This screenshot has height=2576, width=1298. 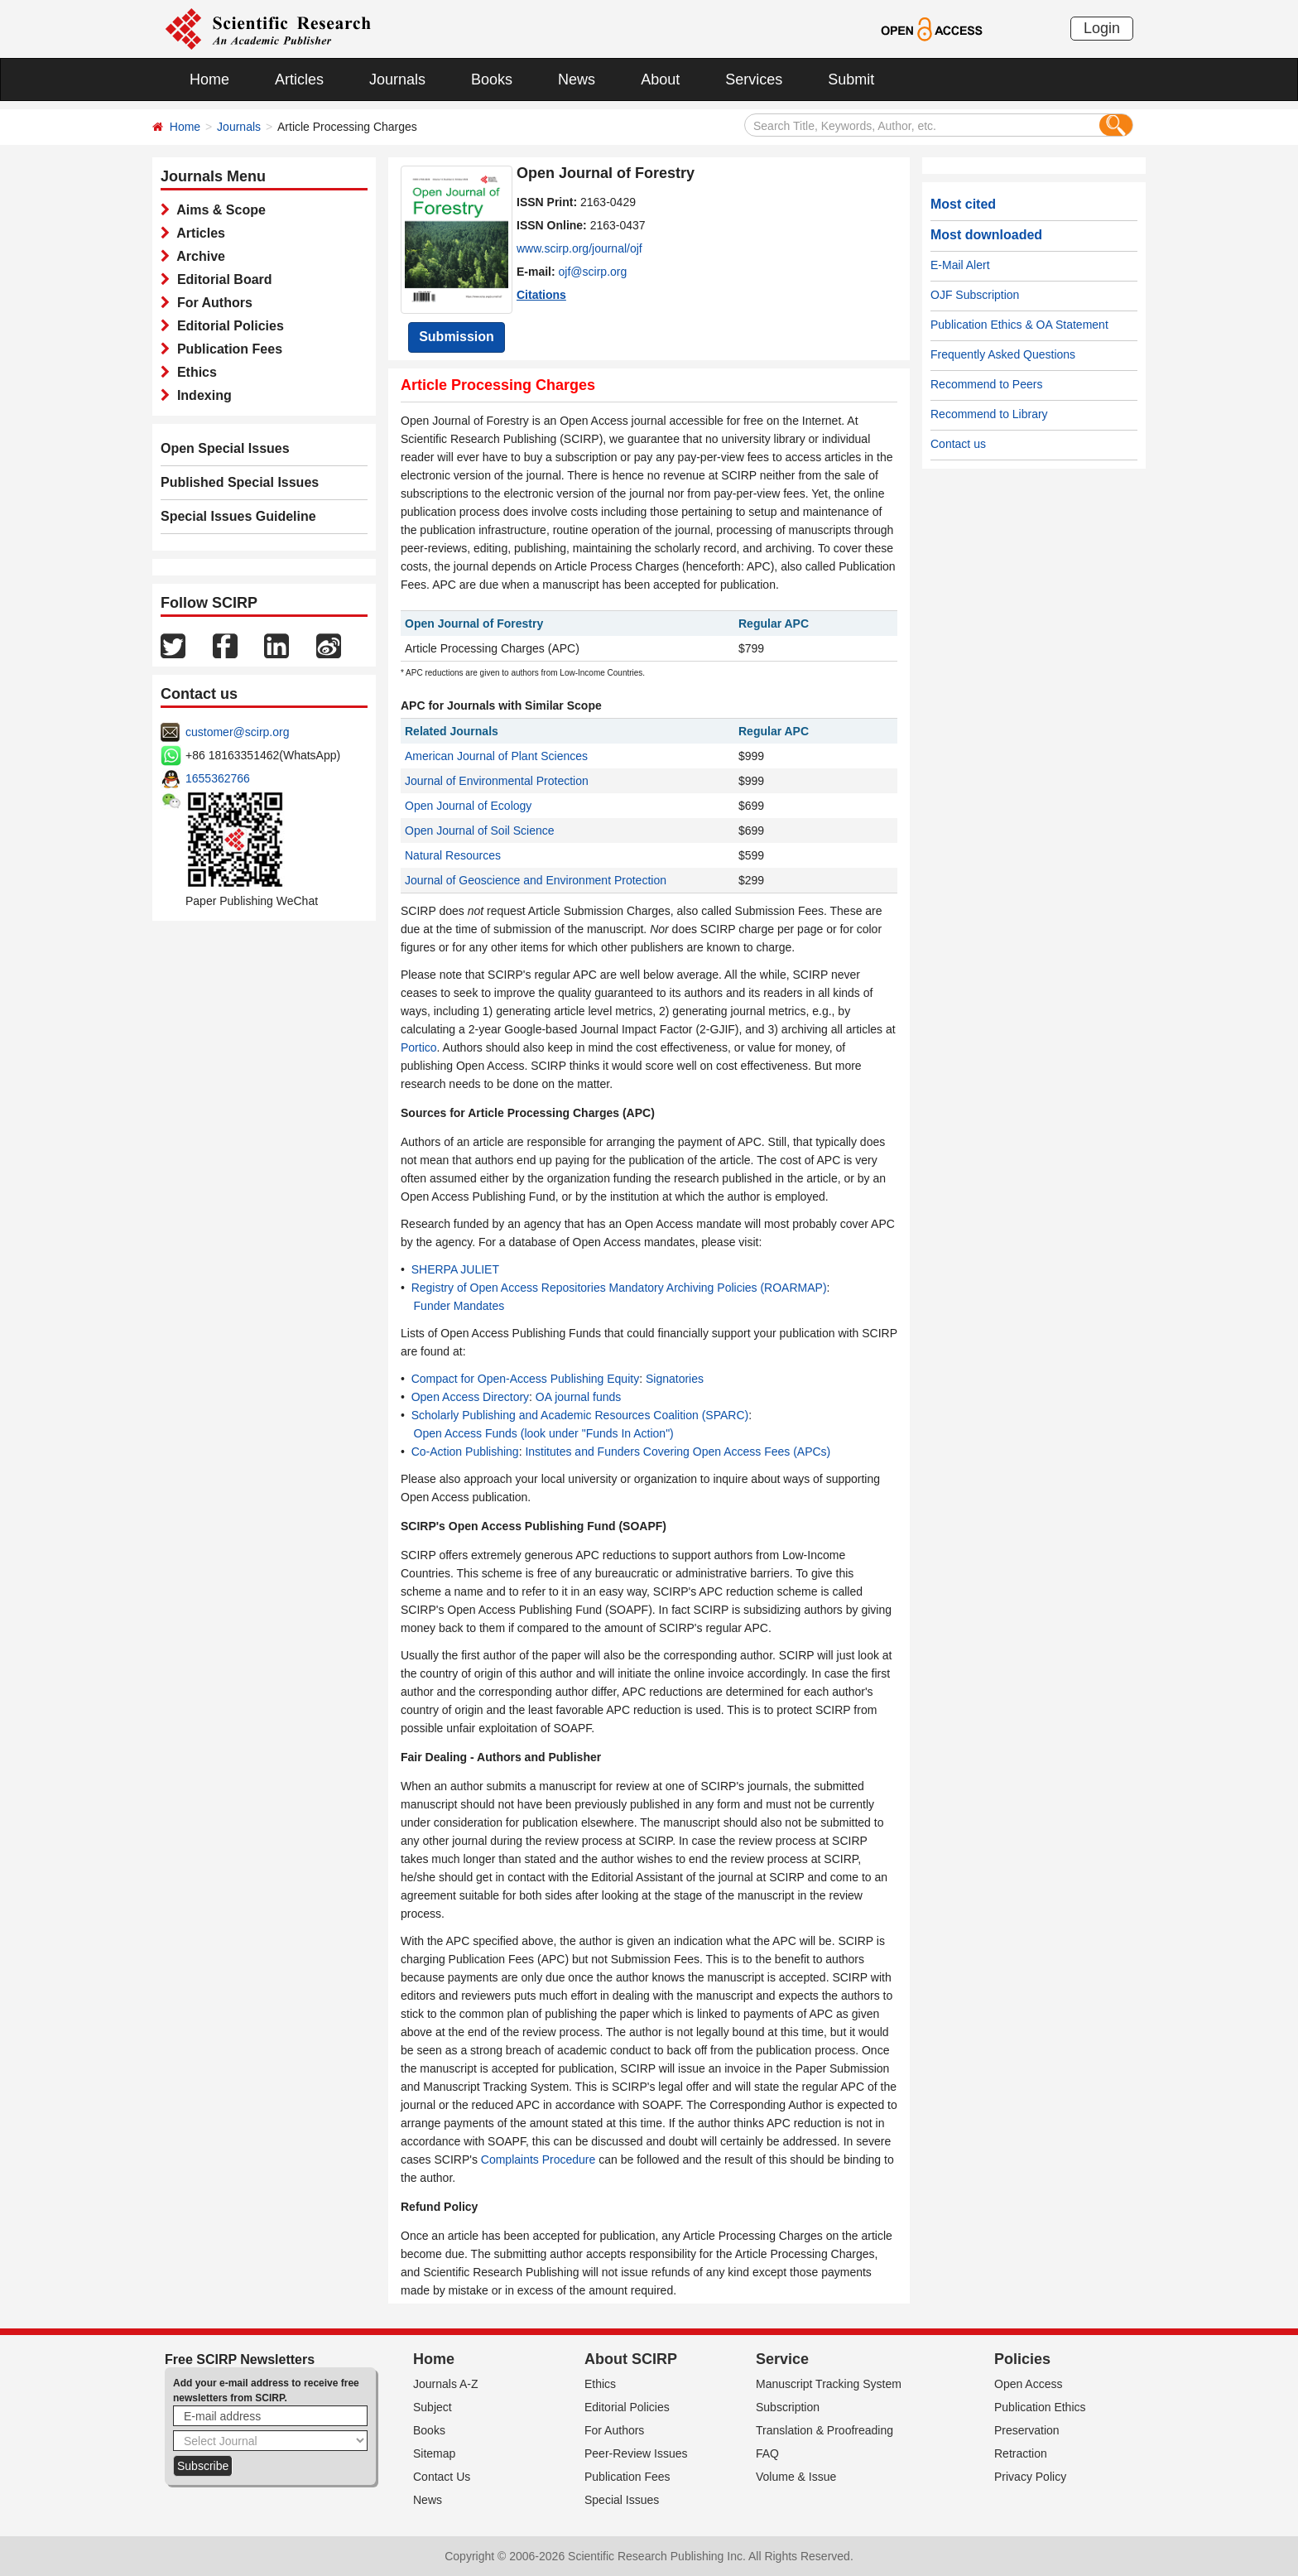 What do you see at coordinates (788, 2407) in the screenshot?
I see `Subscription` at bounding box center [788, 2407].